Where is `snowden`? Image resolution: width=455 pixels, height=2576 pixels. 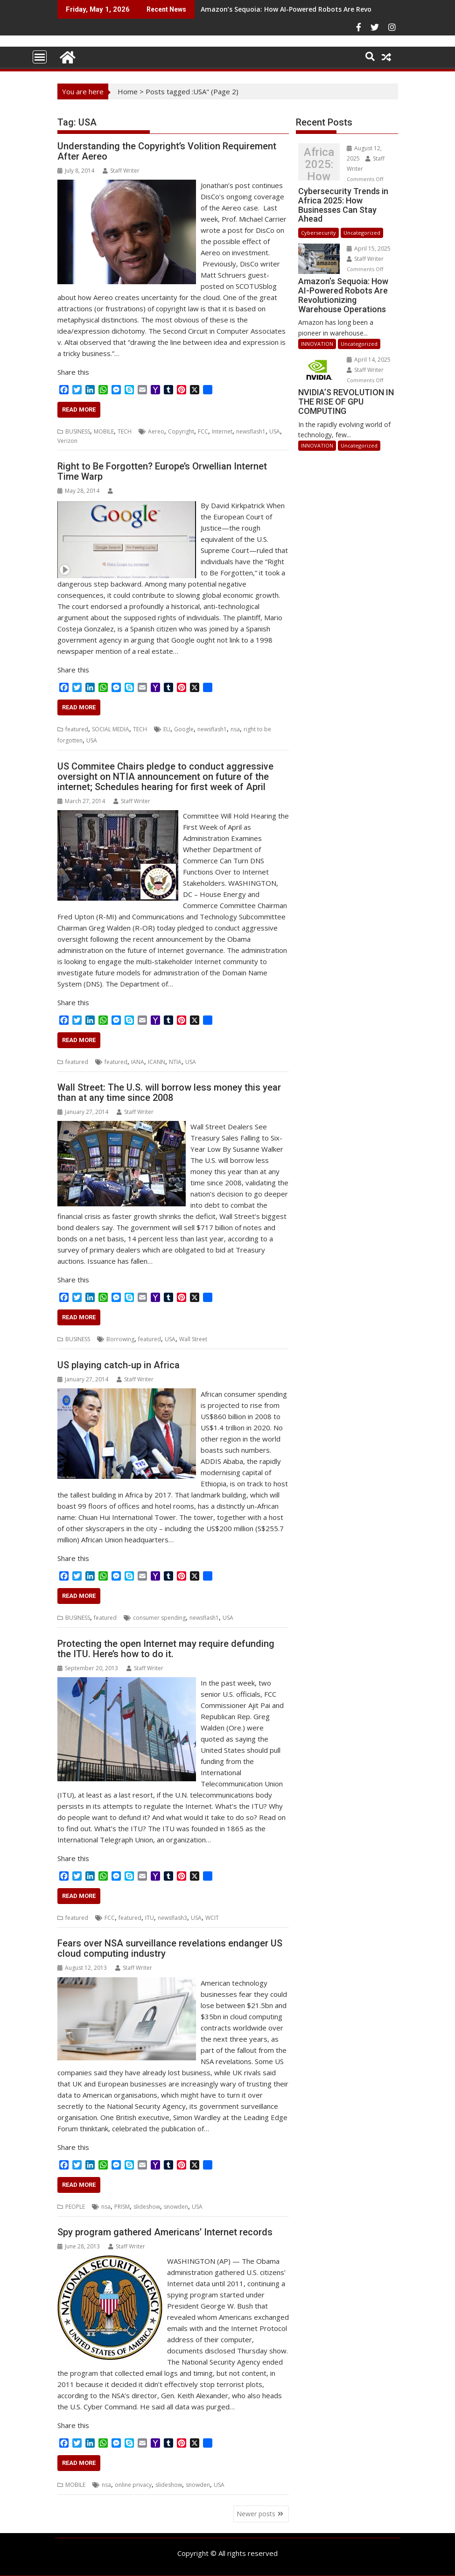
snowden is located at coordinates (176, 2207).